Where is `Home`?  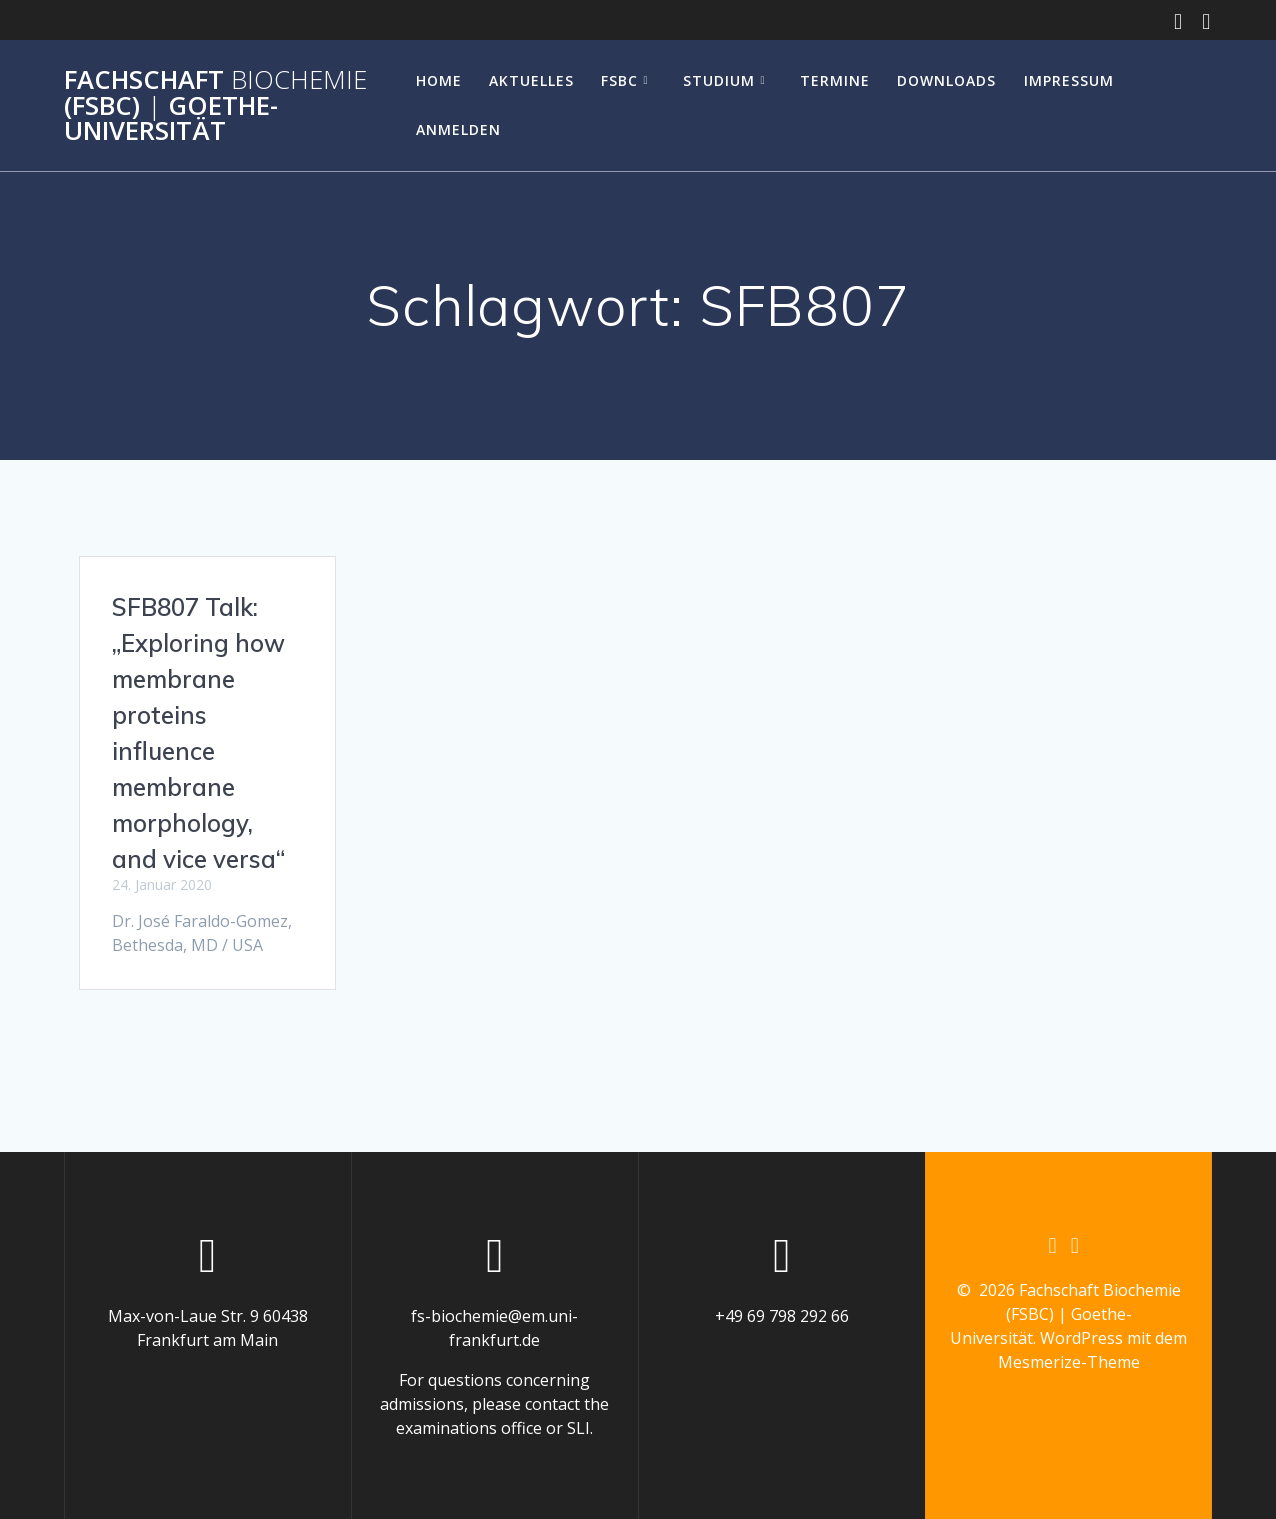
Home is located at coordinates (439, 80).